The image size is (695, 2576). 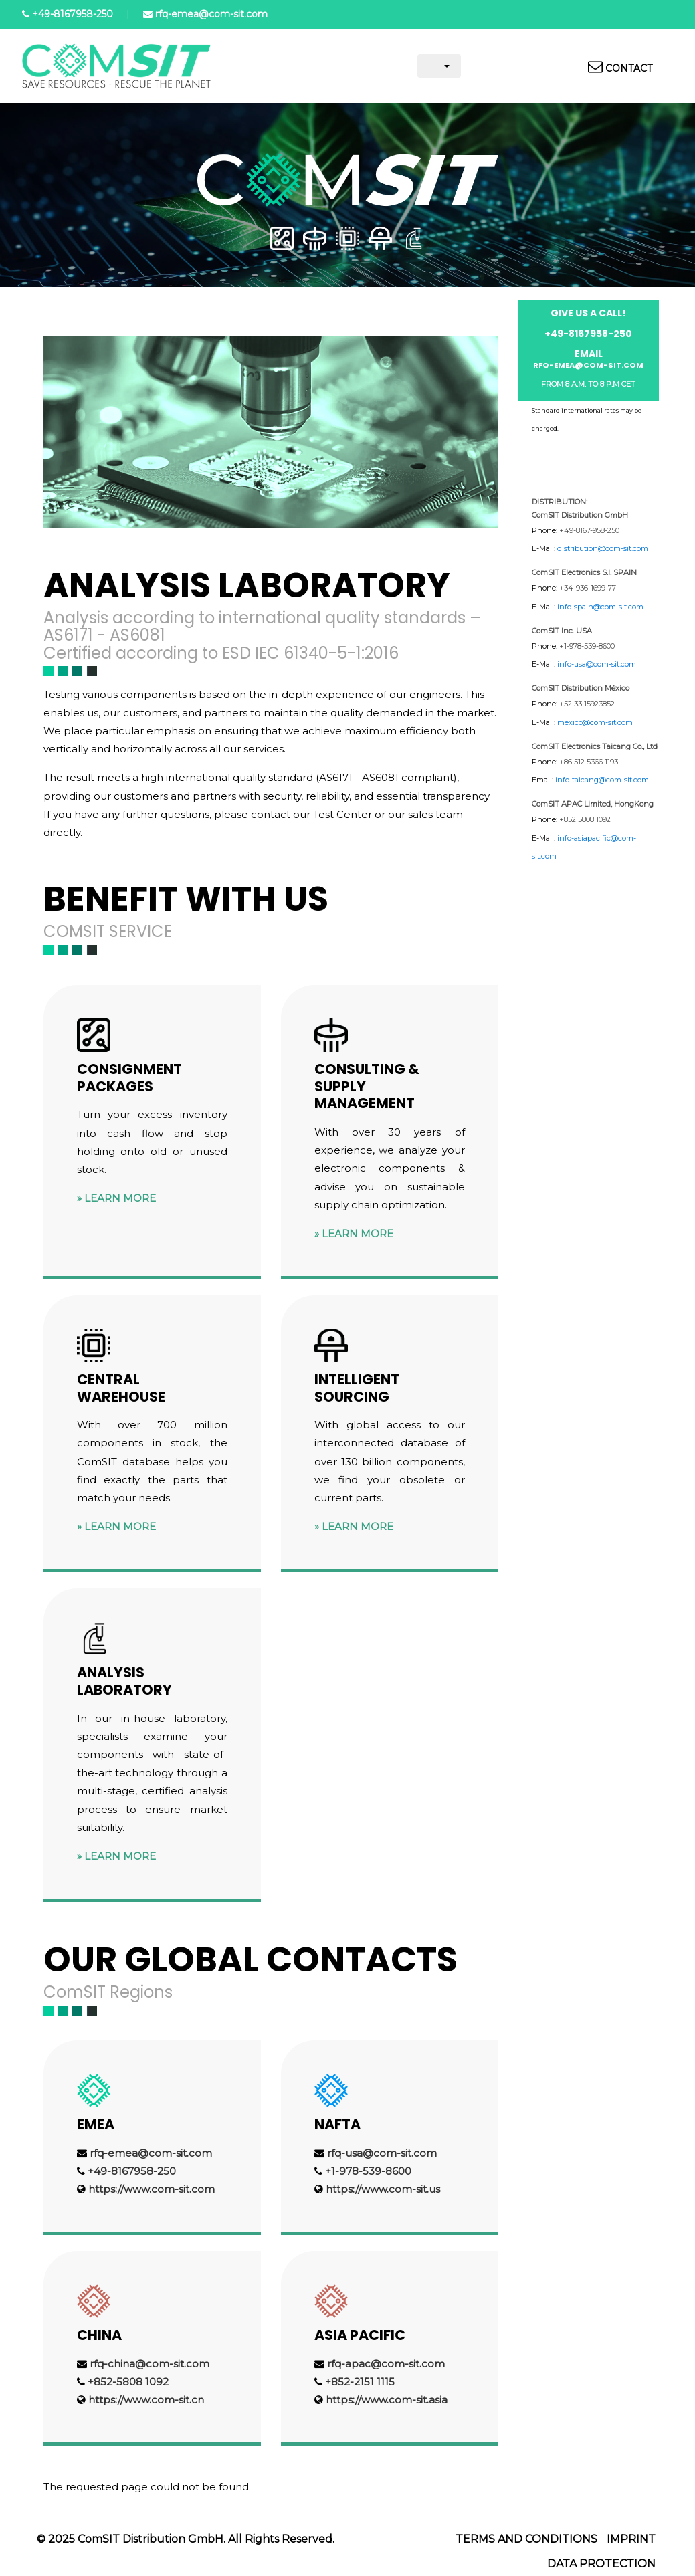 I want to click on Terms and Conditions, so click(x=526, y=2539).